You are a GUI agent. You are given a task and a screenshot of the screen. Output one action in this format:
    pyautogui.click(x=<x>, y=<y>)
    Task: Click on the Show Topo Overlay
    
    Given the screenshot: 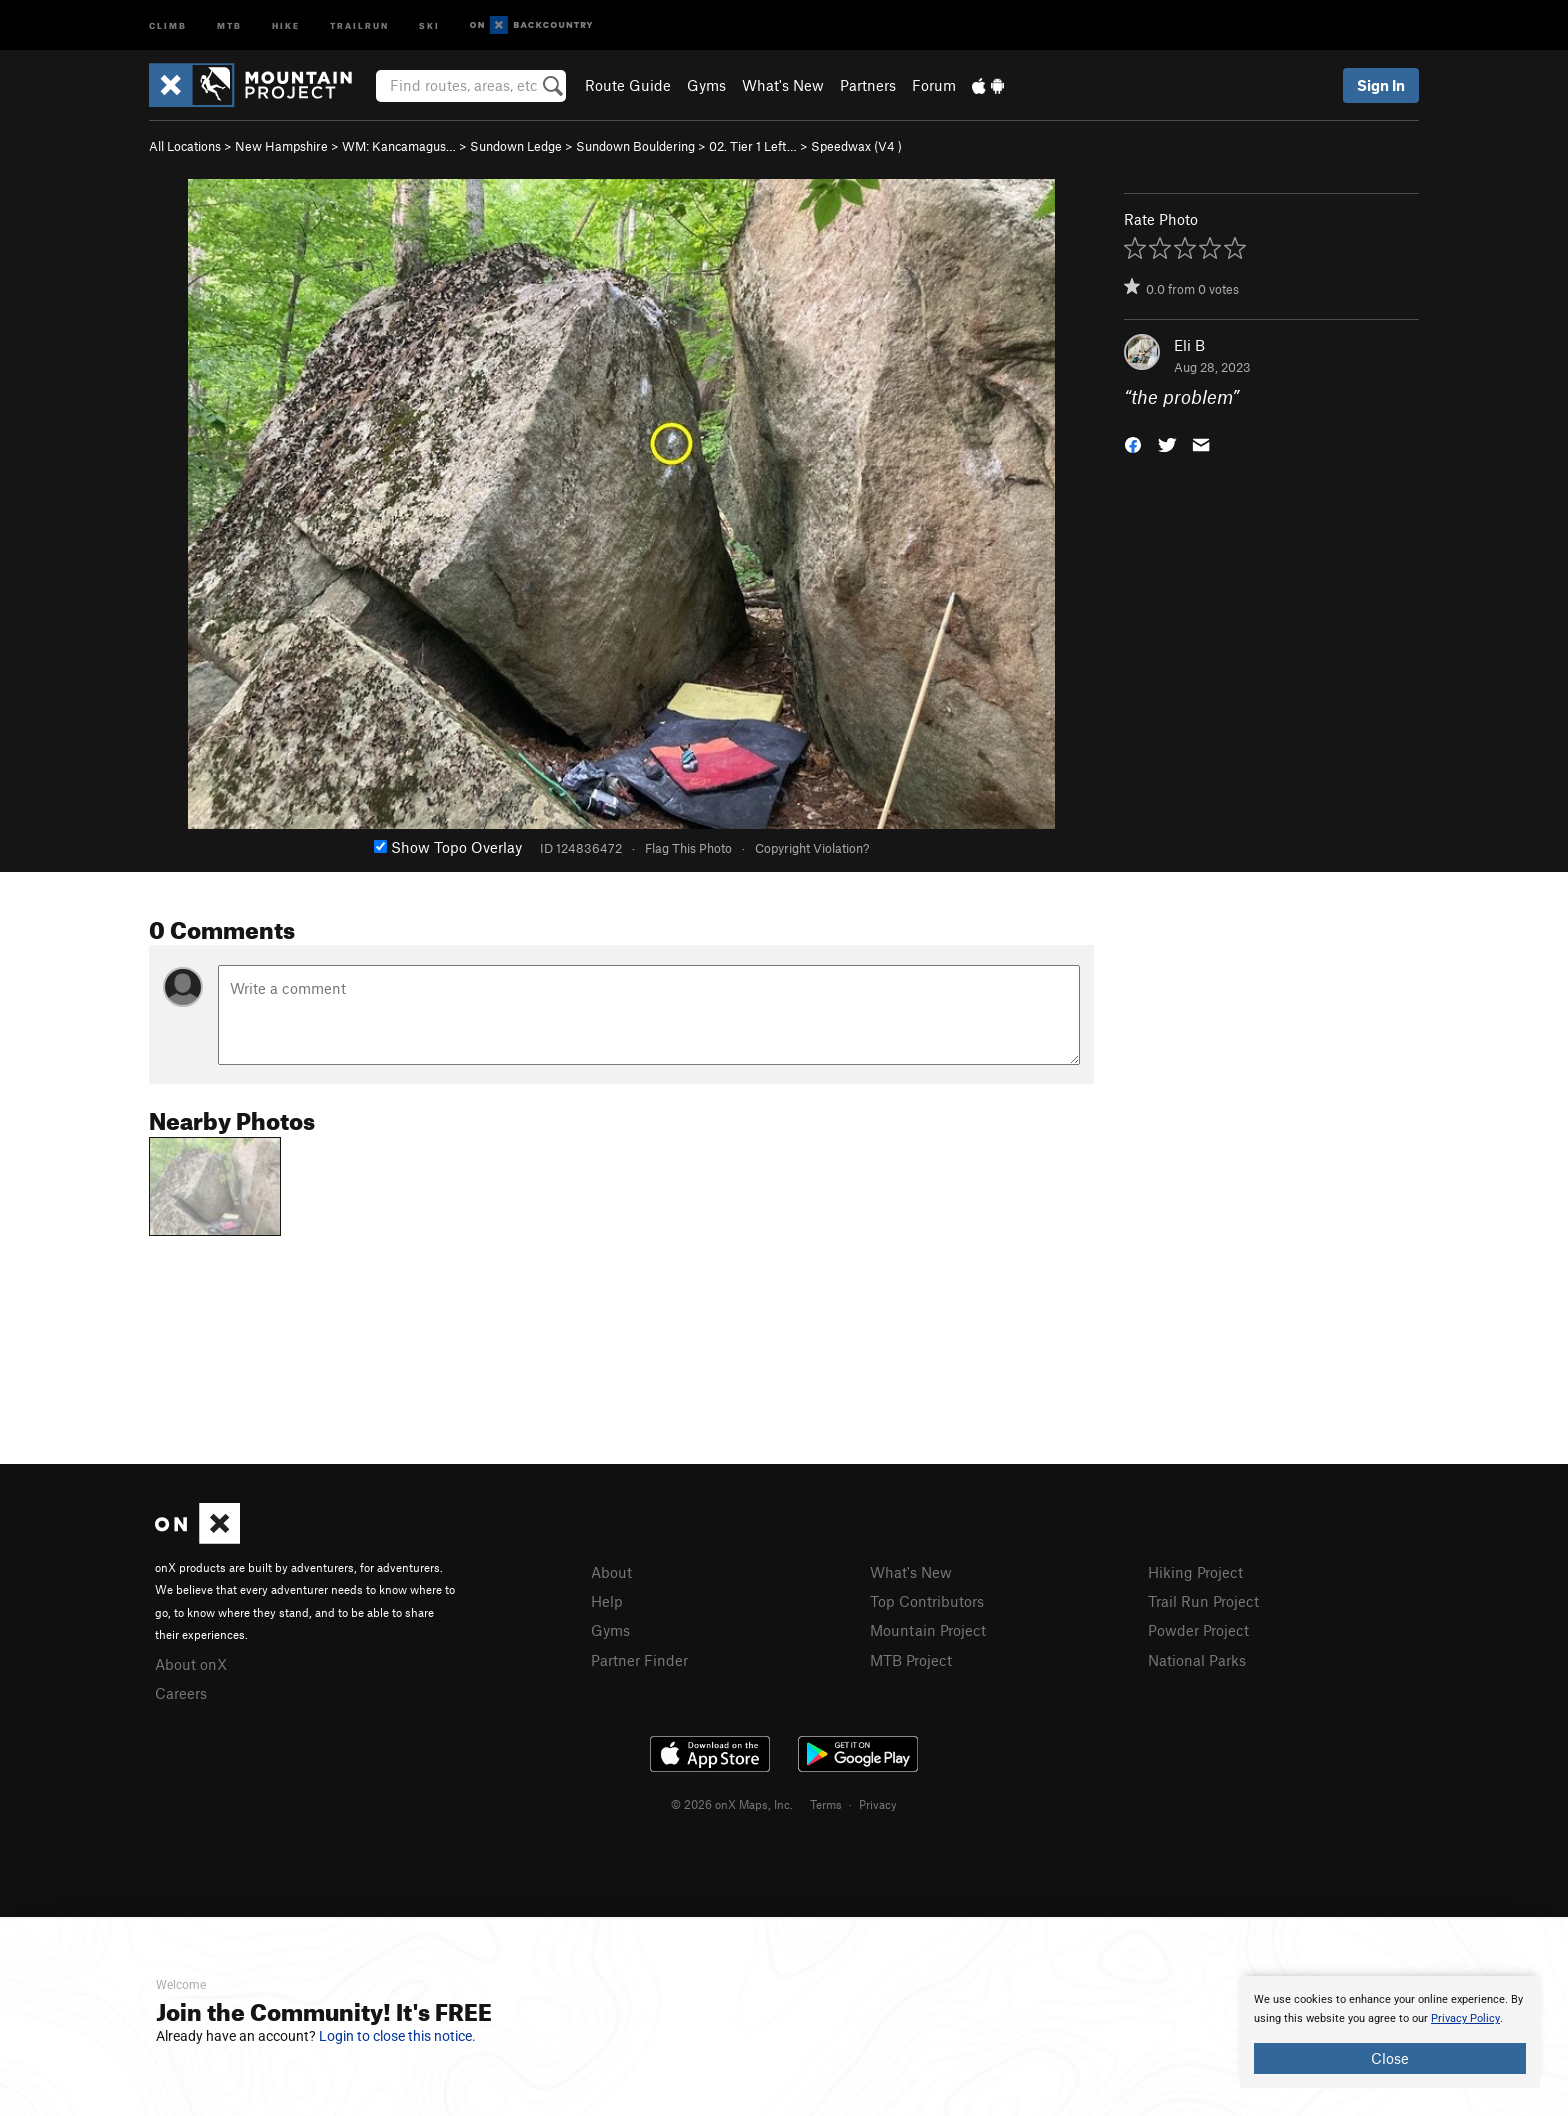 What is the action you would take?
    pyautogui.click(x=448, y=847)
    